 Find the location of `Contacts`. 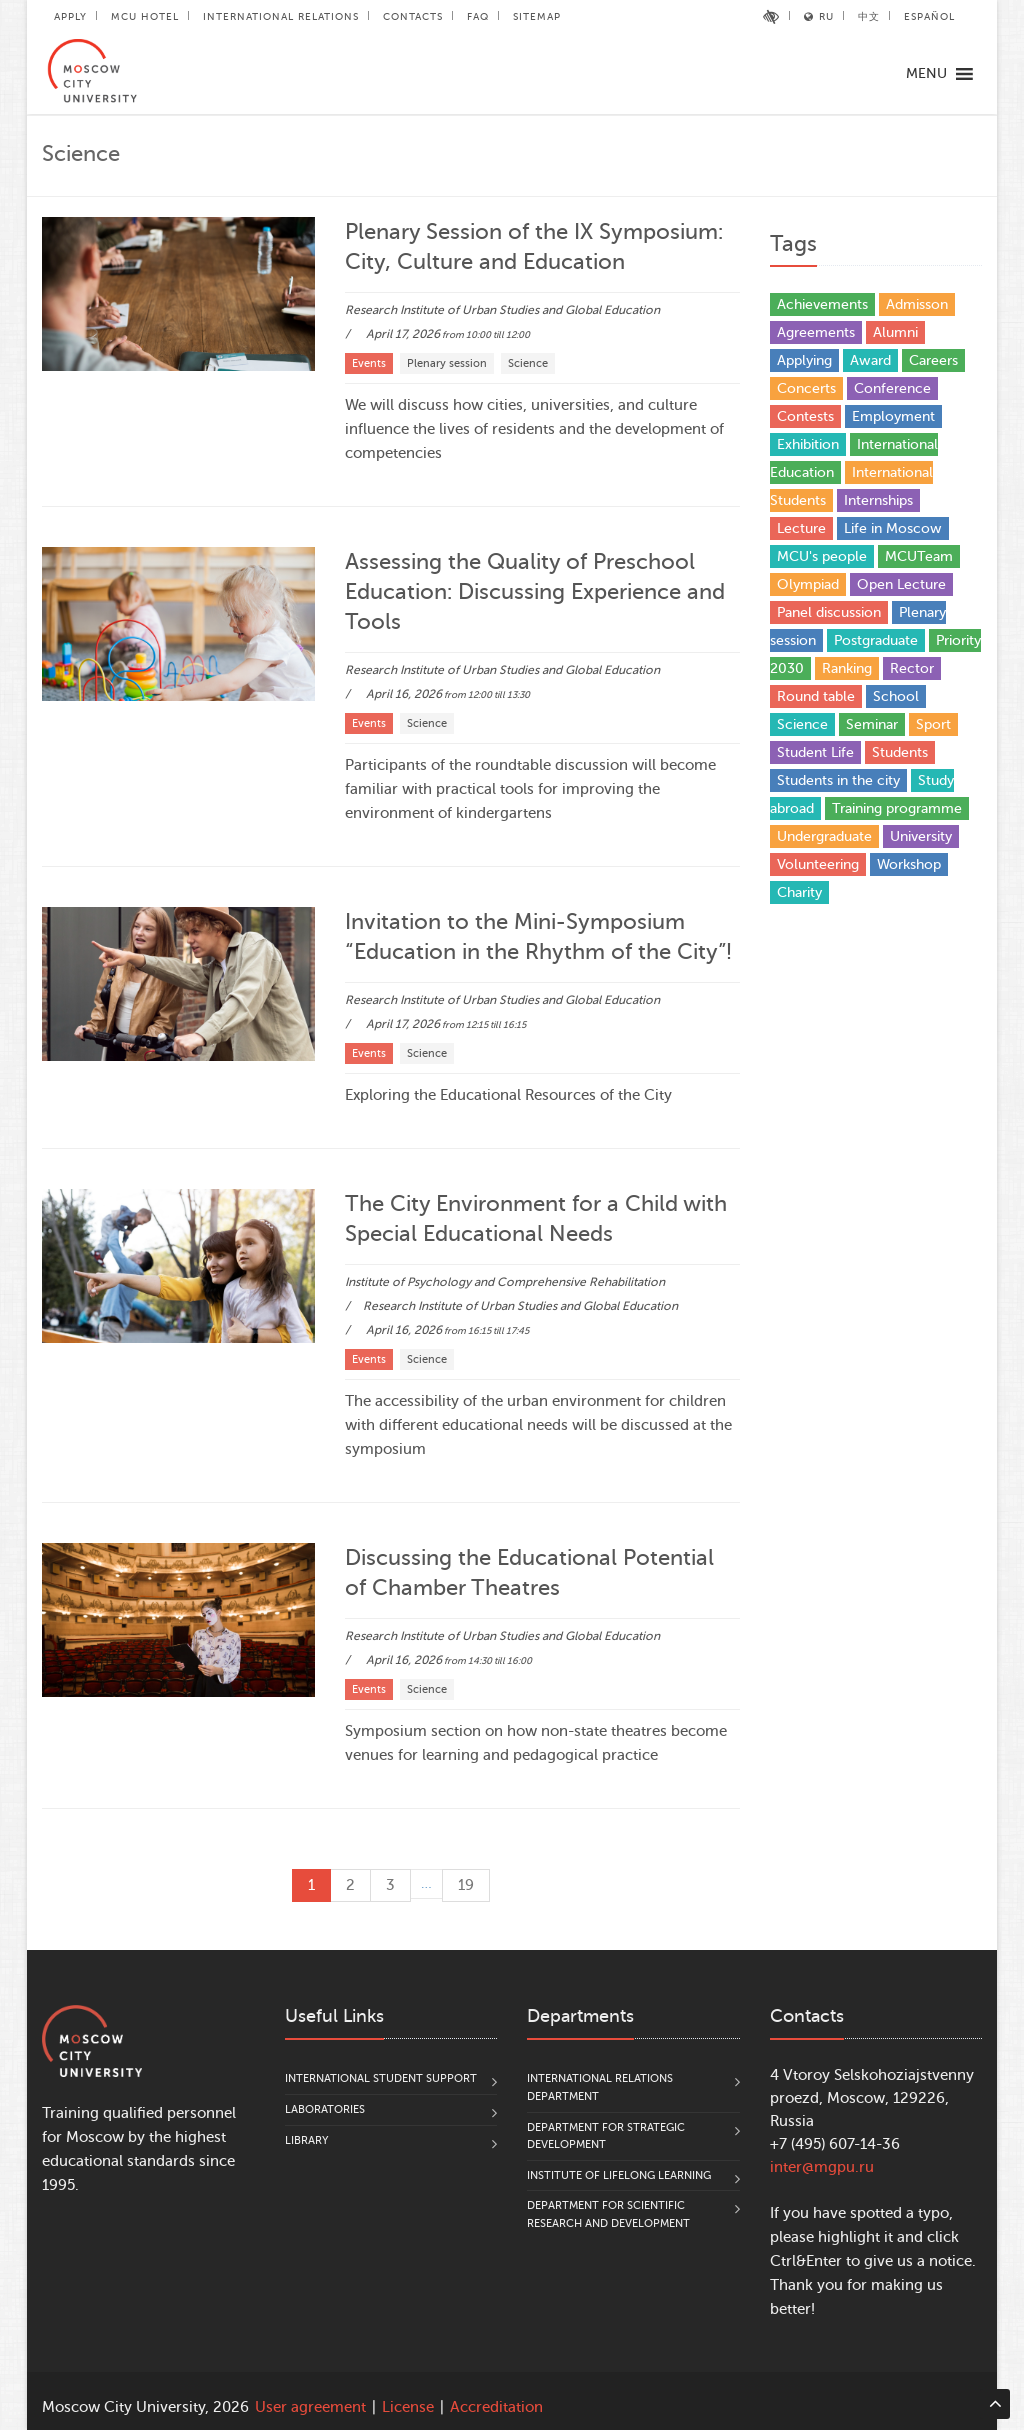

Contacts is located at coordinates (413, 16).